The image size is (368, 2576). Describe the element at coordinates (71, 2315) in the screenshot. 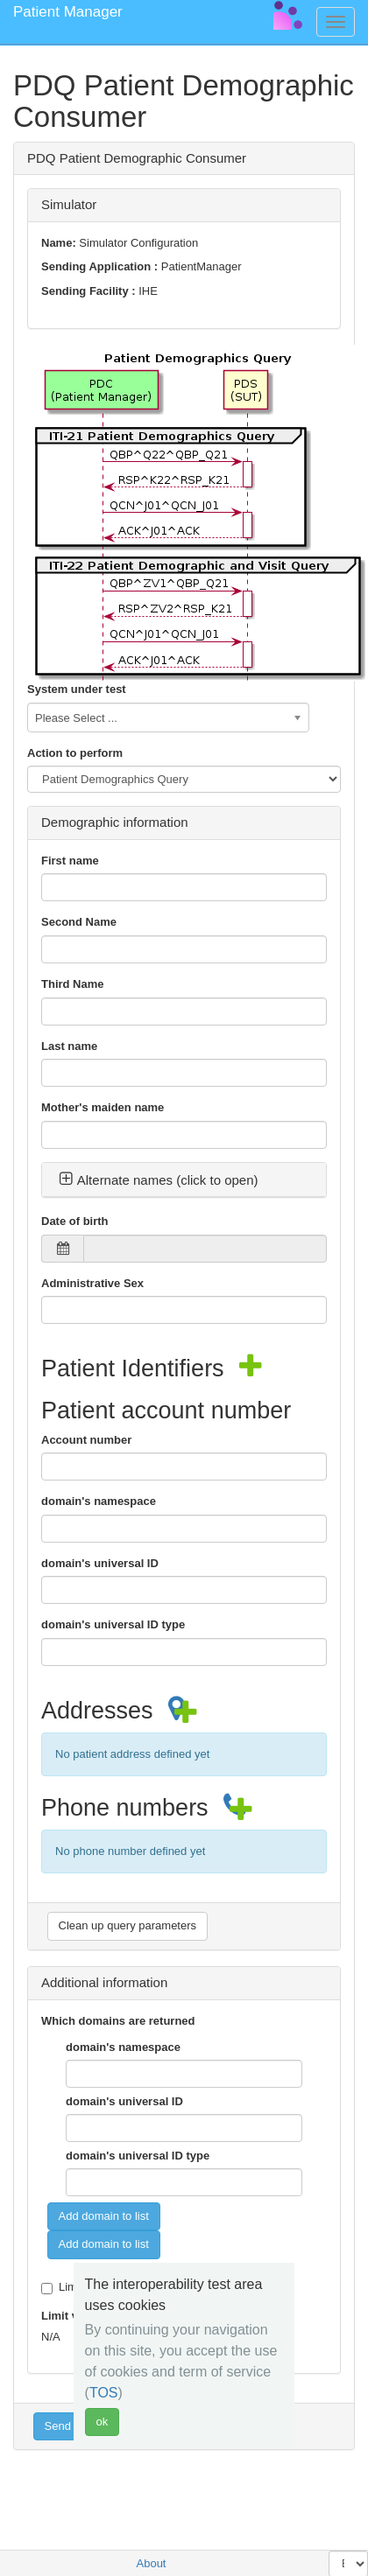

I see `Limit value` at that location.